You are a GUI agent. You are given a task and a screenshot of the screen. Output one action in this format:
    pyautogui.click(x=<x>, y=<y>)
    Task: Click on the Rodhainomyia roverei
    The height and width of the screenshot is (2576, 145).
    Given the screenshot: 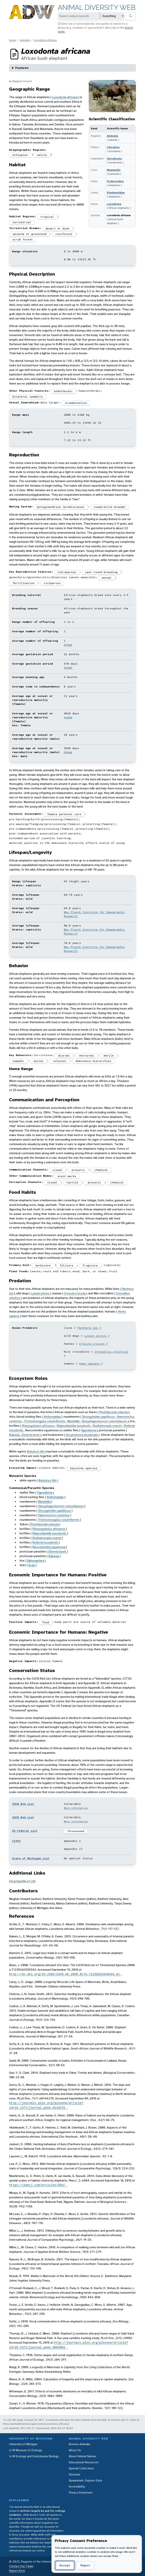 What is the action you would take?
    pyautogui.click(x=107, y=1426)
    